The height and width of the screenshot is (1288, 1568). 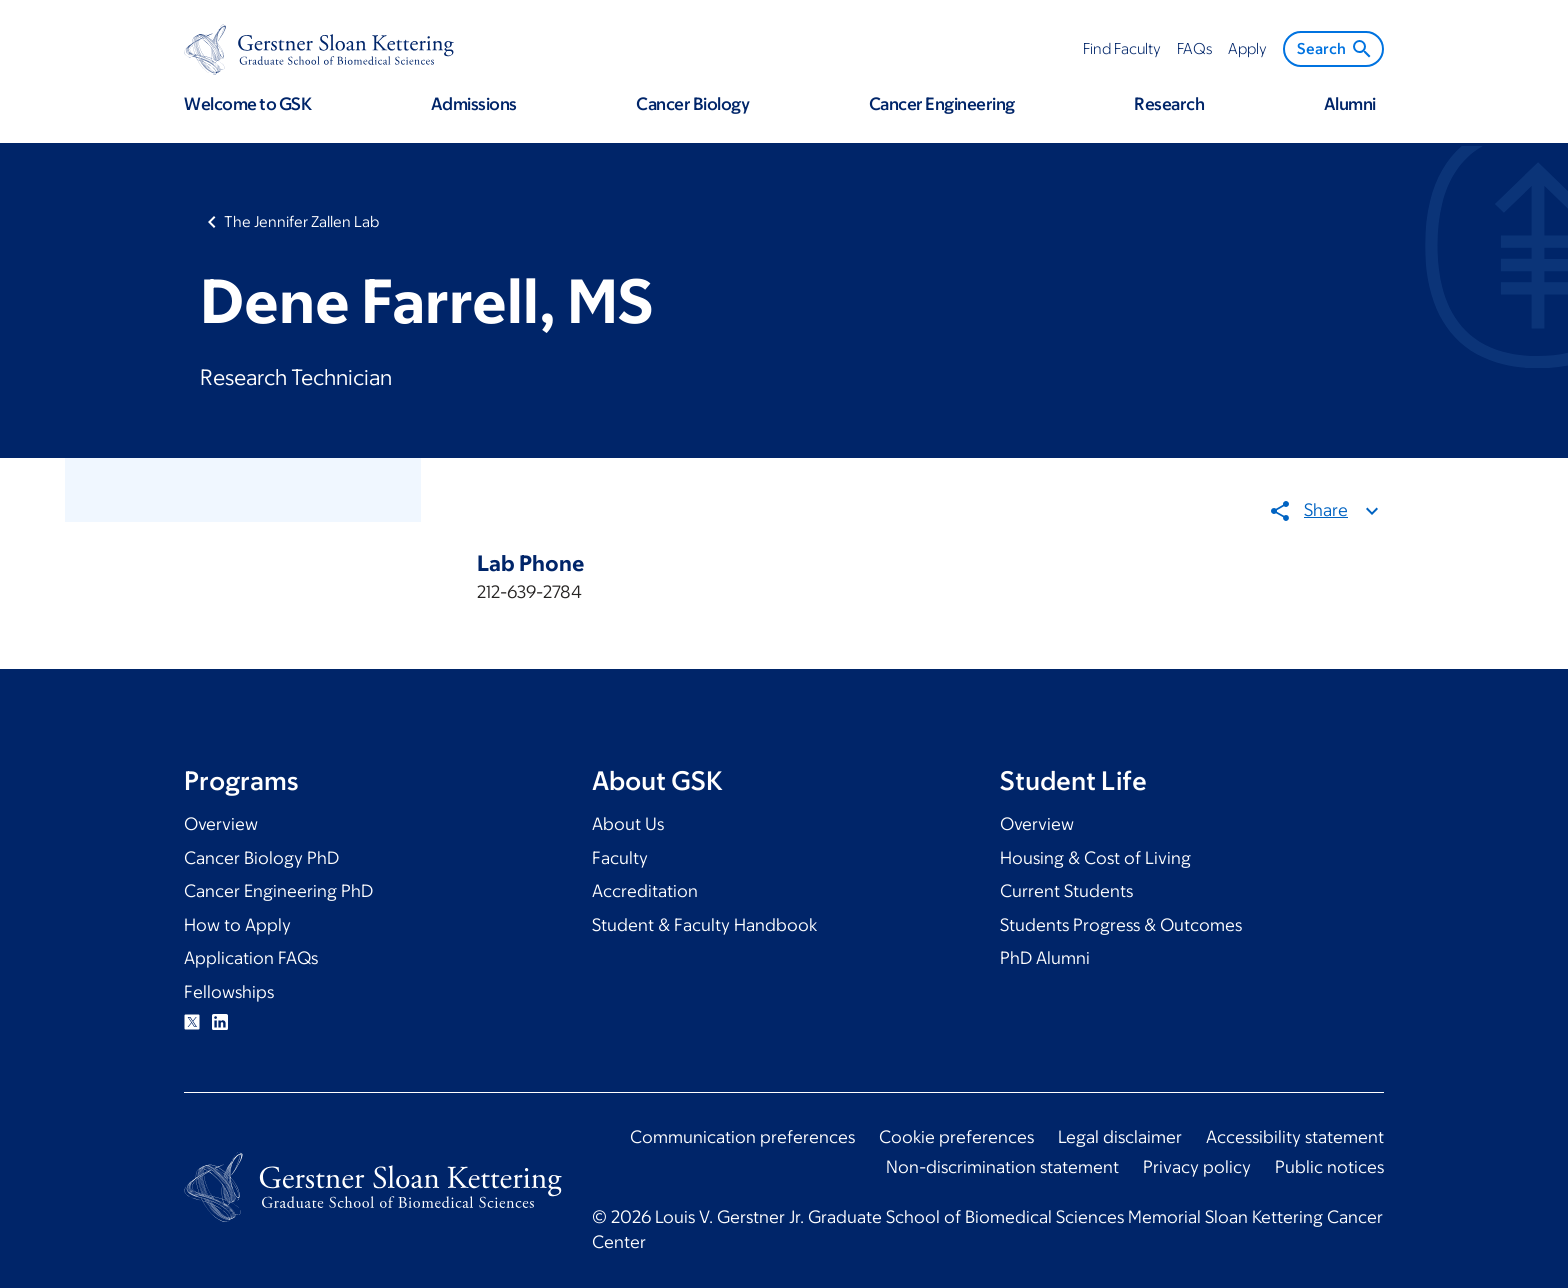 I want to click on Student & Faculty Handbook, so click(x=704, y=925).